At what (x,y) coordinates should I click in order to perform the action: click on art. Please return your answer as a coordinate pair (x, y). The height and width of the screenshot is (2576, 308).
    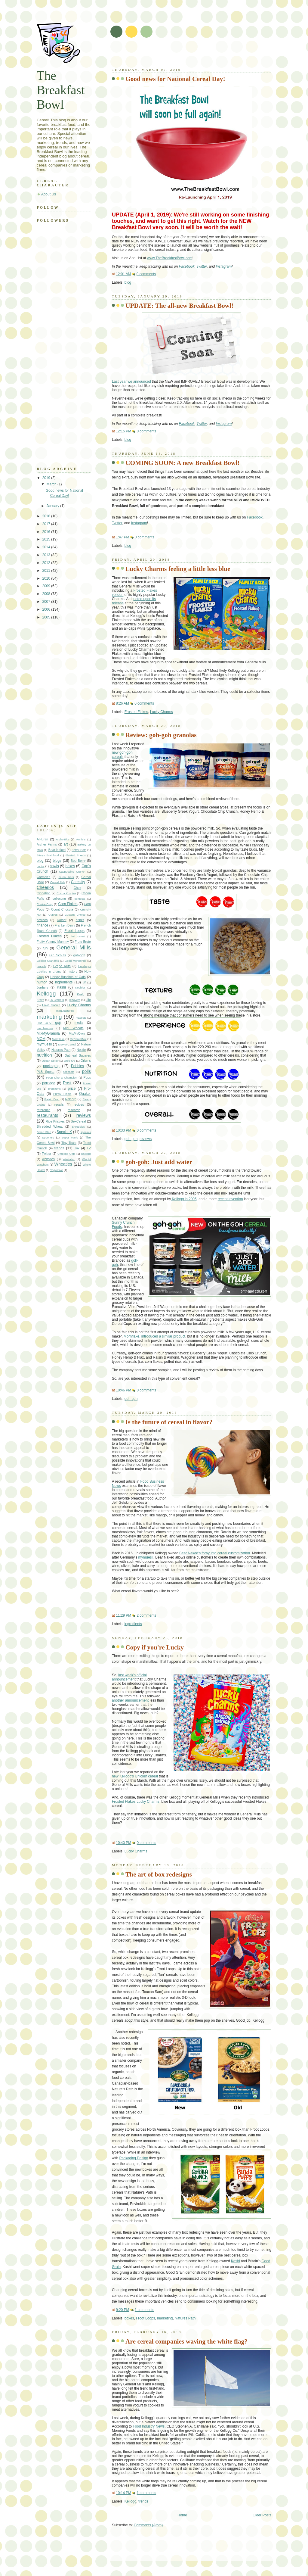
    Looking at the image, I should click on (66, 844).